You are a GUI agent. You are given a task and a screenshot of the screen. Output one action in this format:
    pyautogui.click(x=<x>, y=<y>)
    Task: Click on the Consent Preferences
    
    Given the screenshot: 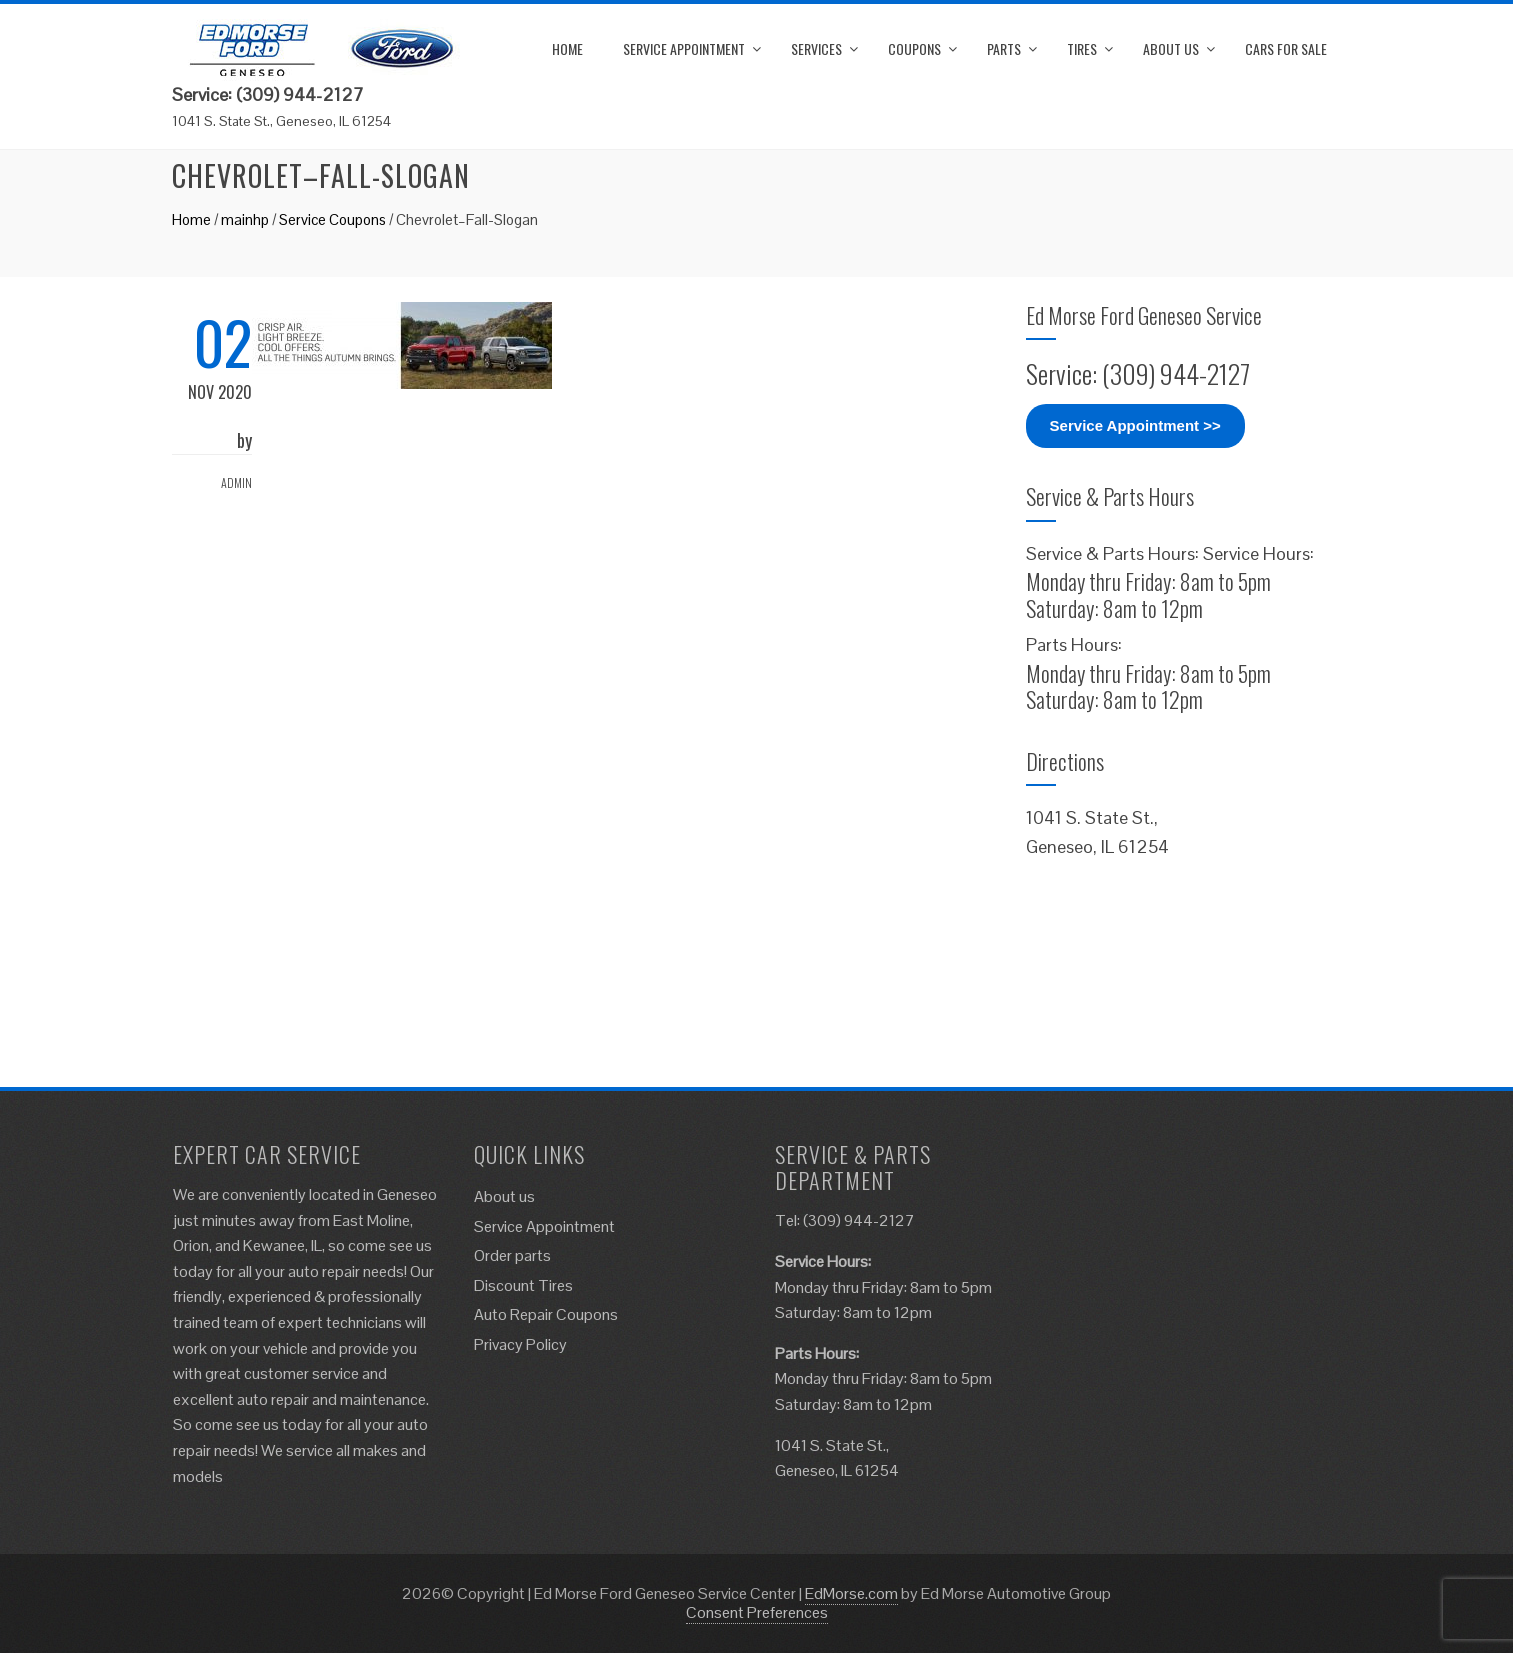 What is the action you would take?
    pyautogui.click(x=757, y=1612)
    